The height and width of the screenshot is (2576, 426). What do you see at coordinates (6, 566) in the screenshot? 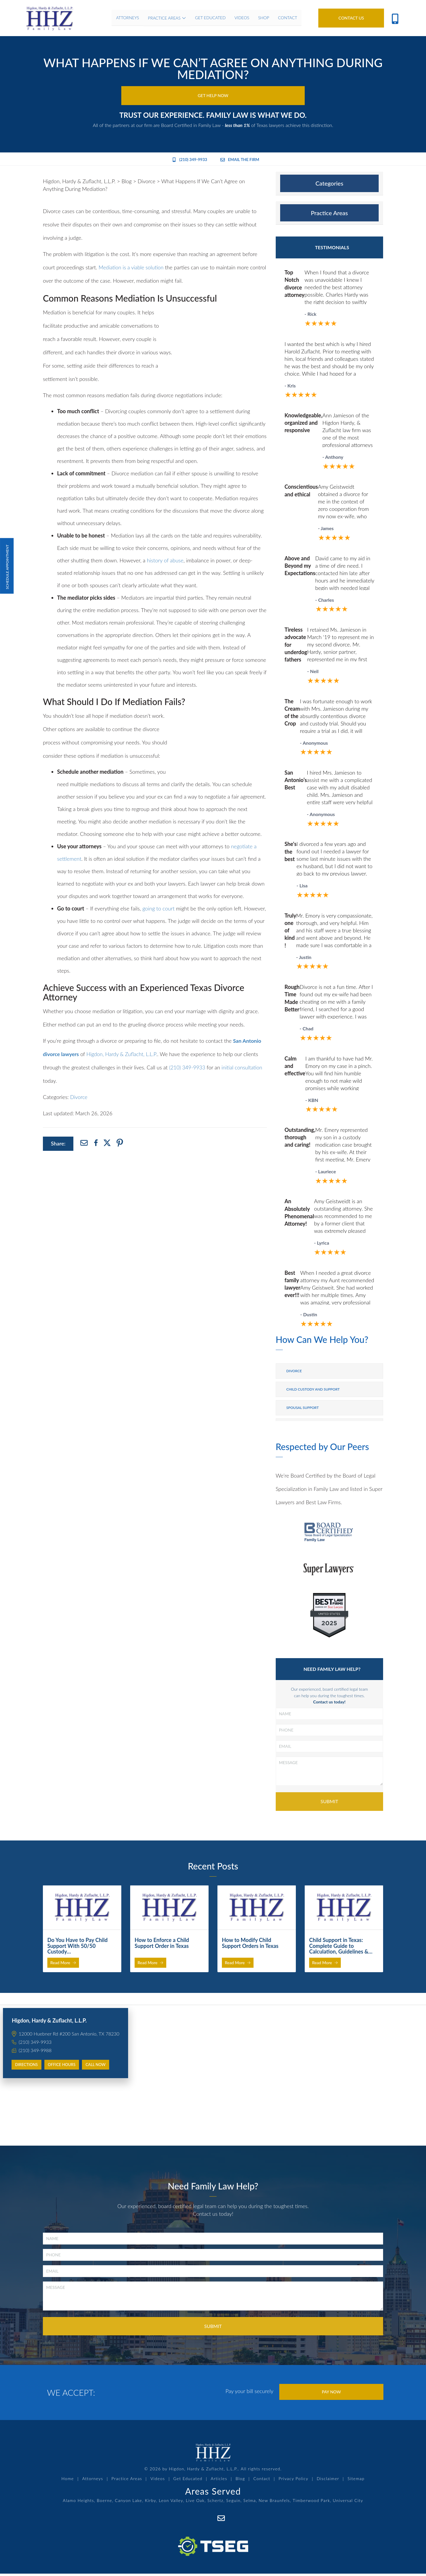
I see `Schedule Appointment` at bounding box center [6, 566].